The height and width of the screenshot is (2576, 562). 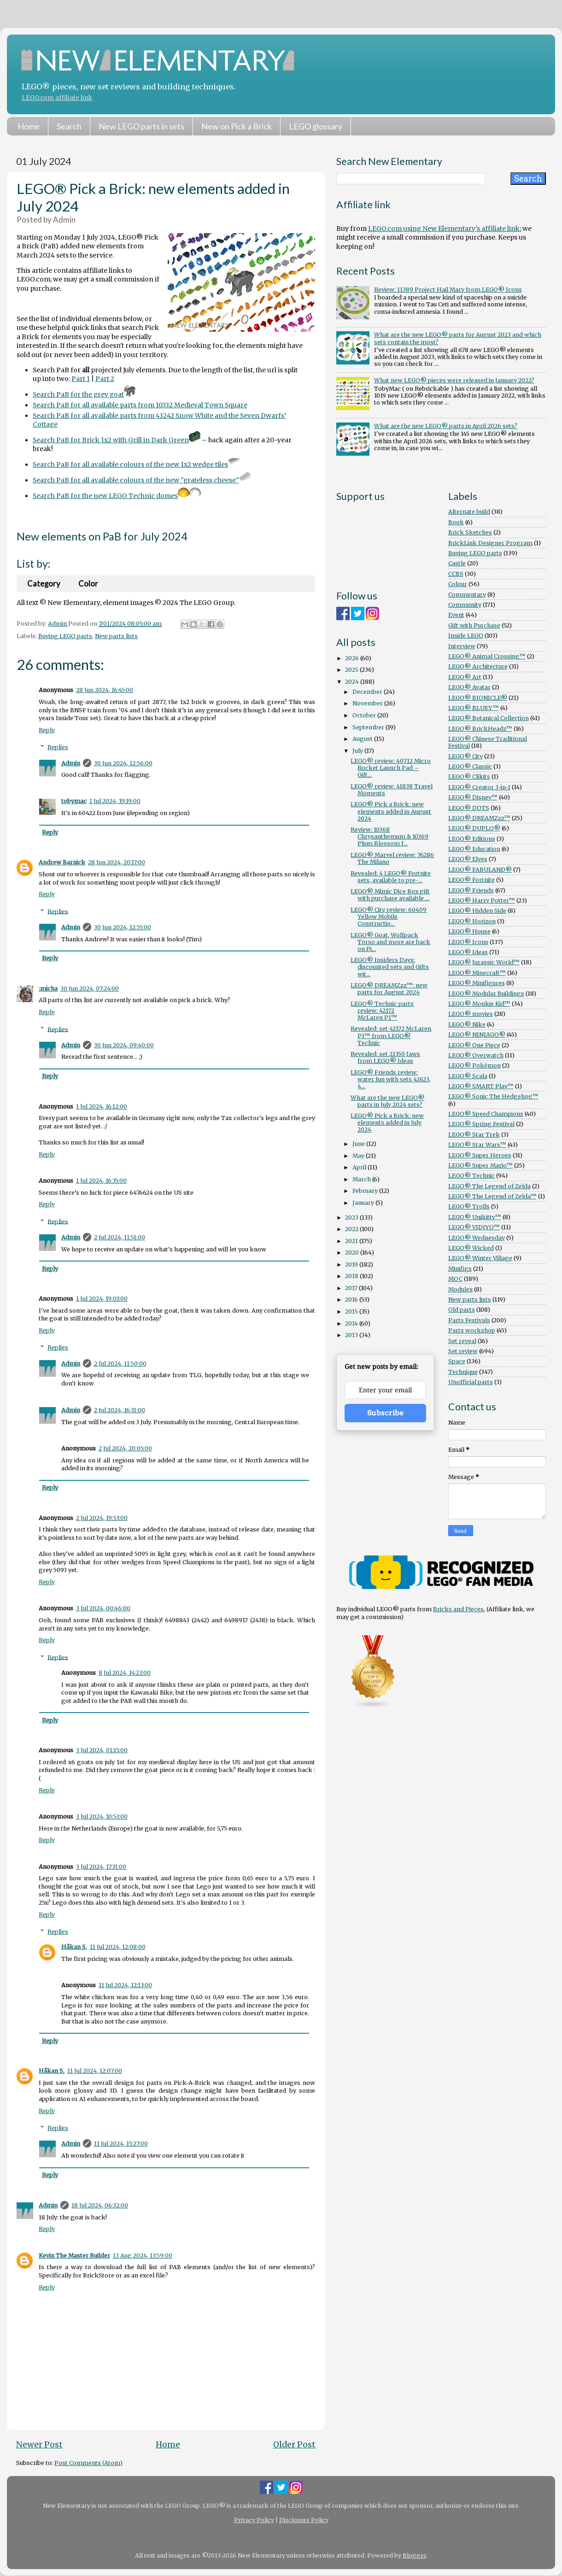 What do you see at coordinates (105, 496) in the screenshot?
I see `Search PaB for the new LEGO Technic domes` at bounding box center [105, 496].